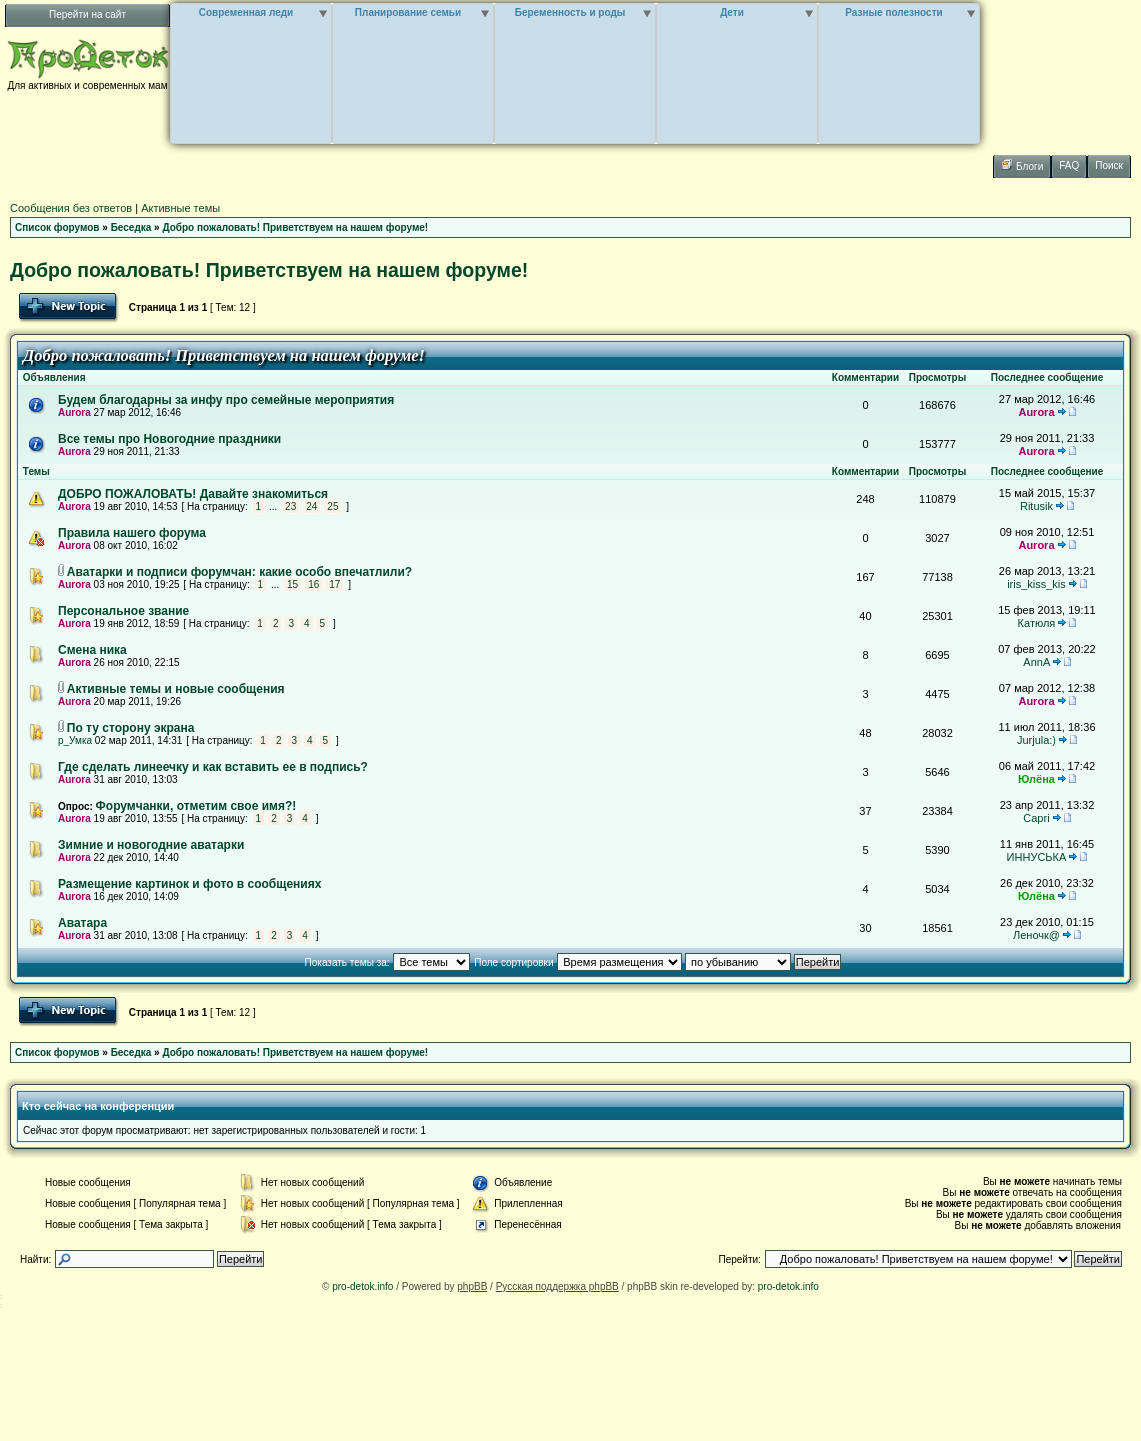  I want to click on Capri, so click(1036, 818).